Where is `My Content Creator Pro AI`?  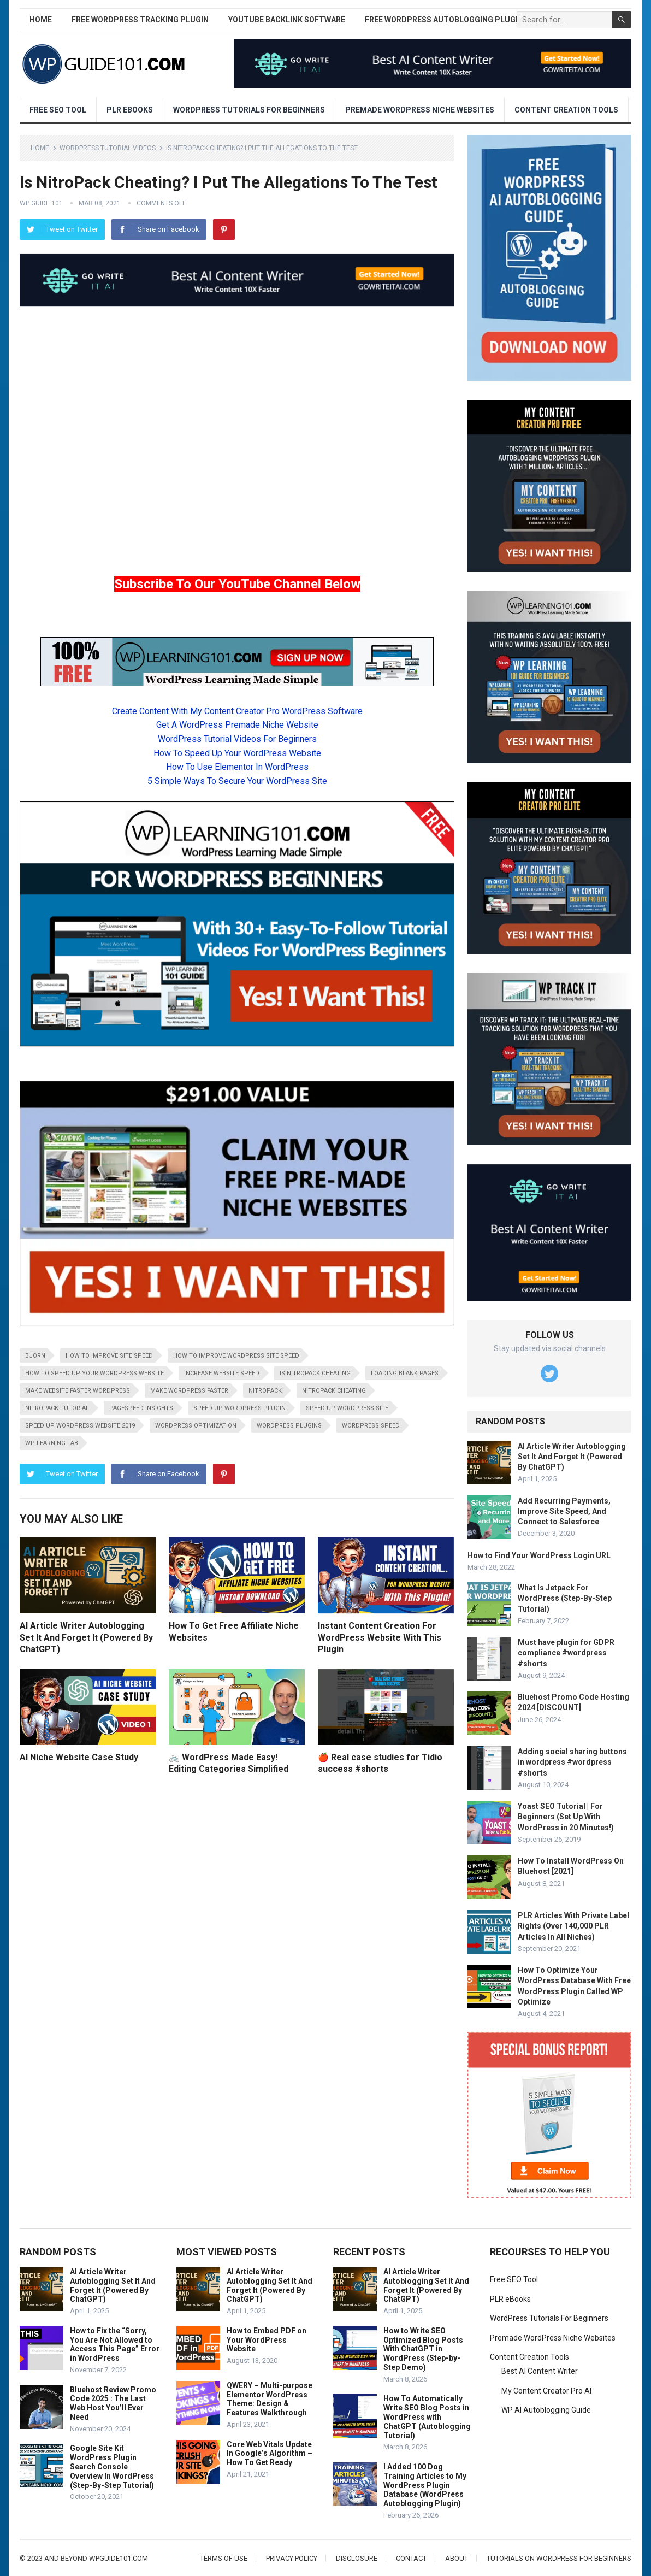 My Content Creator Pro AI is located at coordinates (546, 2390).